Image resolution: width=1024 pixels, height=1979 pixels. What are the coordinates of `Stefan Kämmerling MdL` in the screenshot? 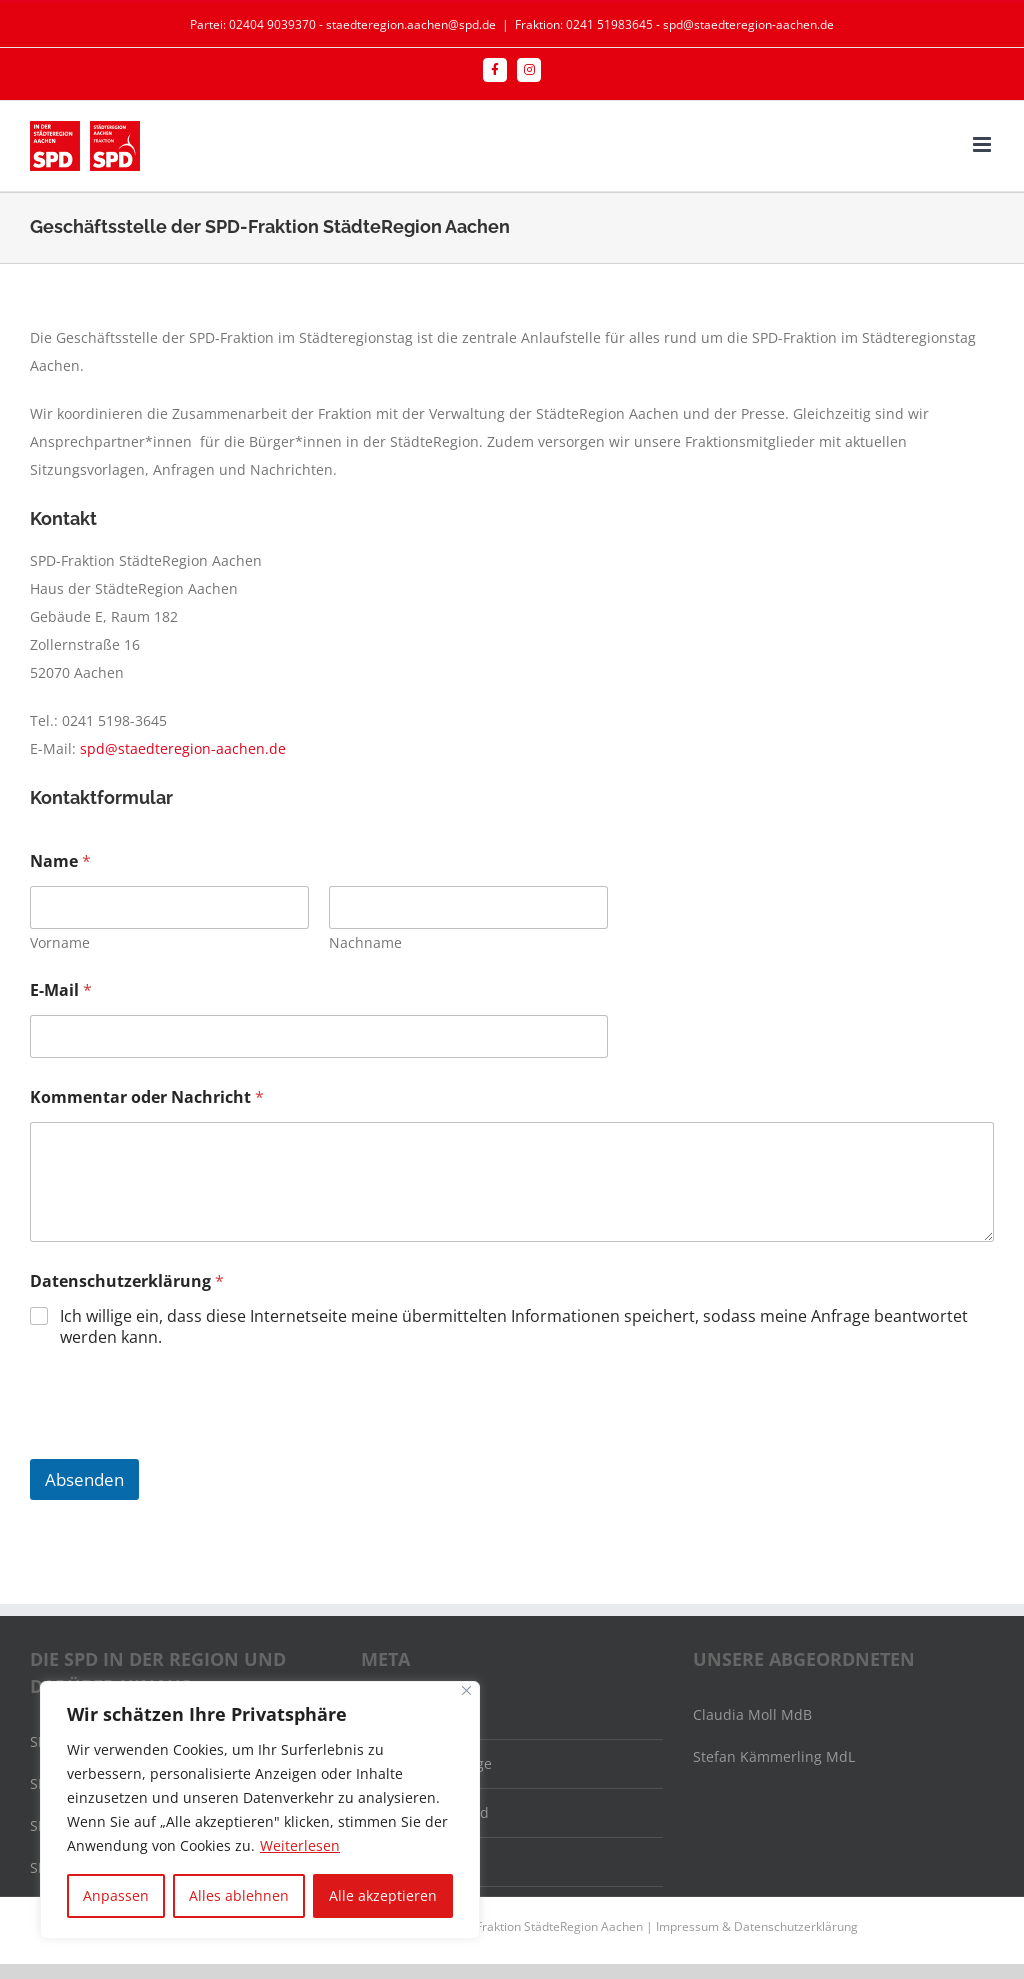 It's located at (774, 1756).